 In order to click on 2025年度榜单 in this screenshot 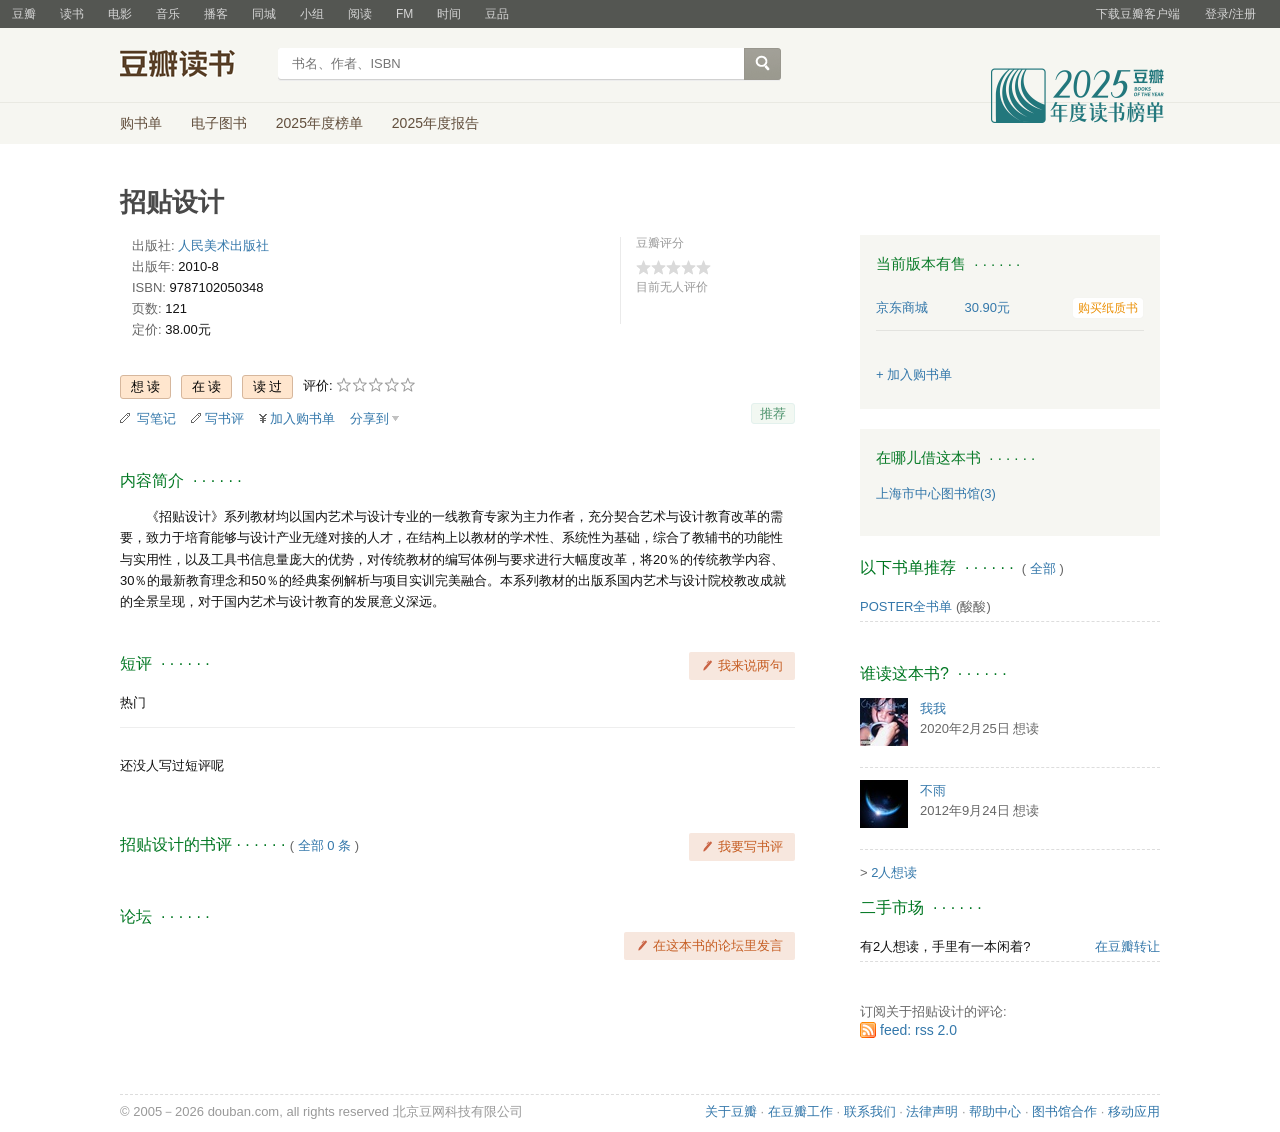, I will do `click(319, 123)`.